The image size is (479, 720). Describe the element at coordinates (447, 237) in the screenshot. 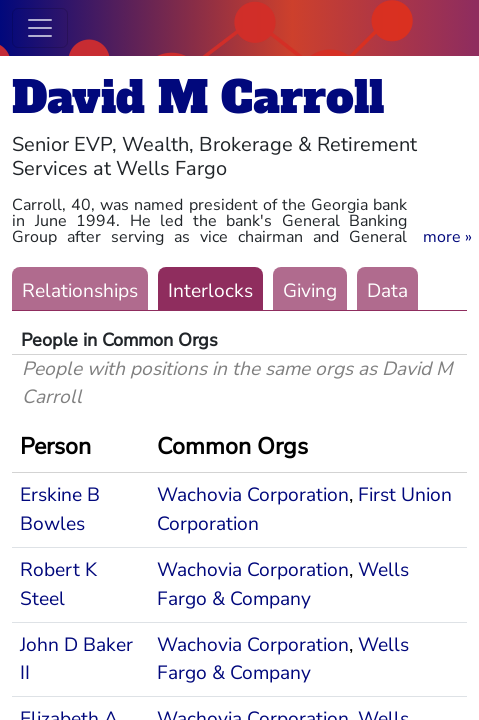

I see `[button]` at that location.